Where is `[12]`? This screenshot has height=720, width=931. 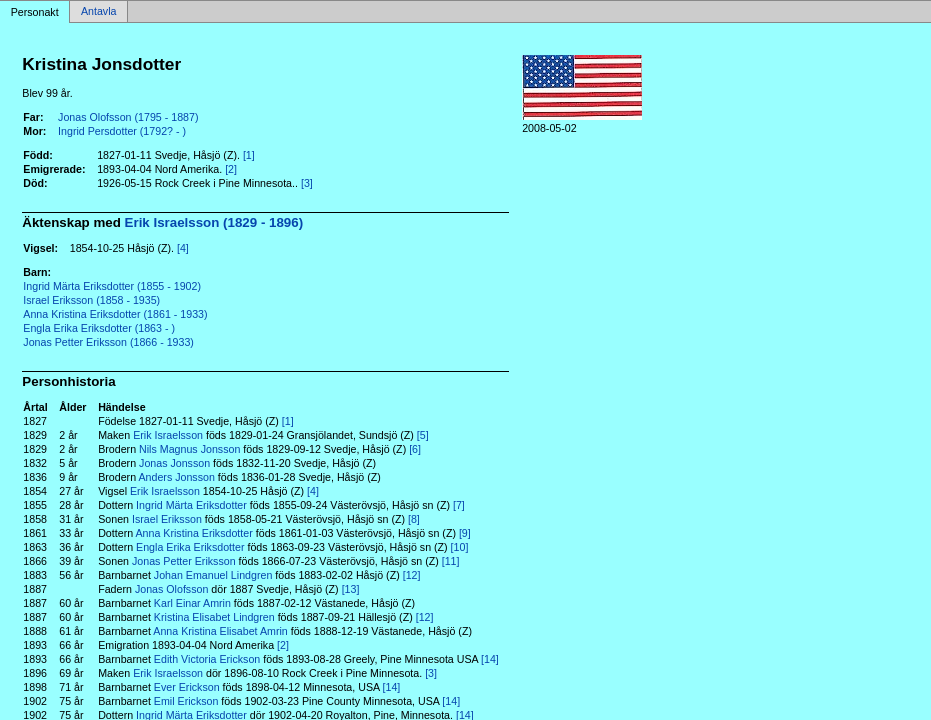
[12] is located at coordinates (412, 575).